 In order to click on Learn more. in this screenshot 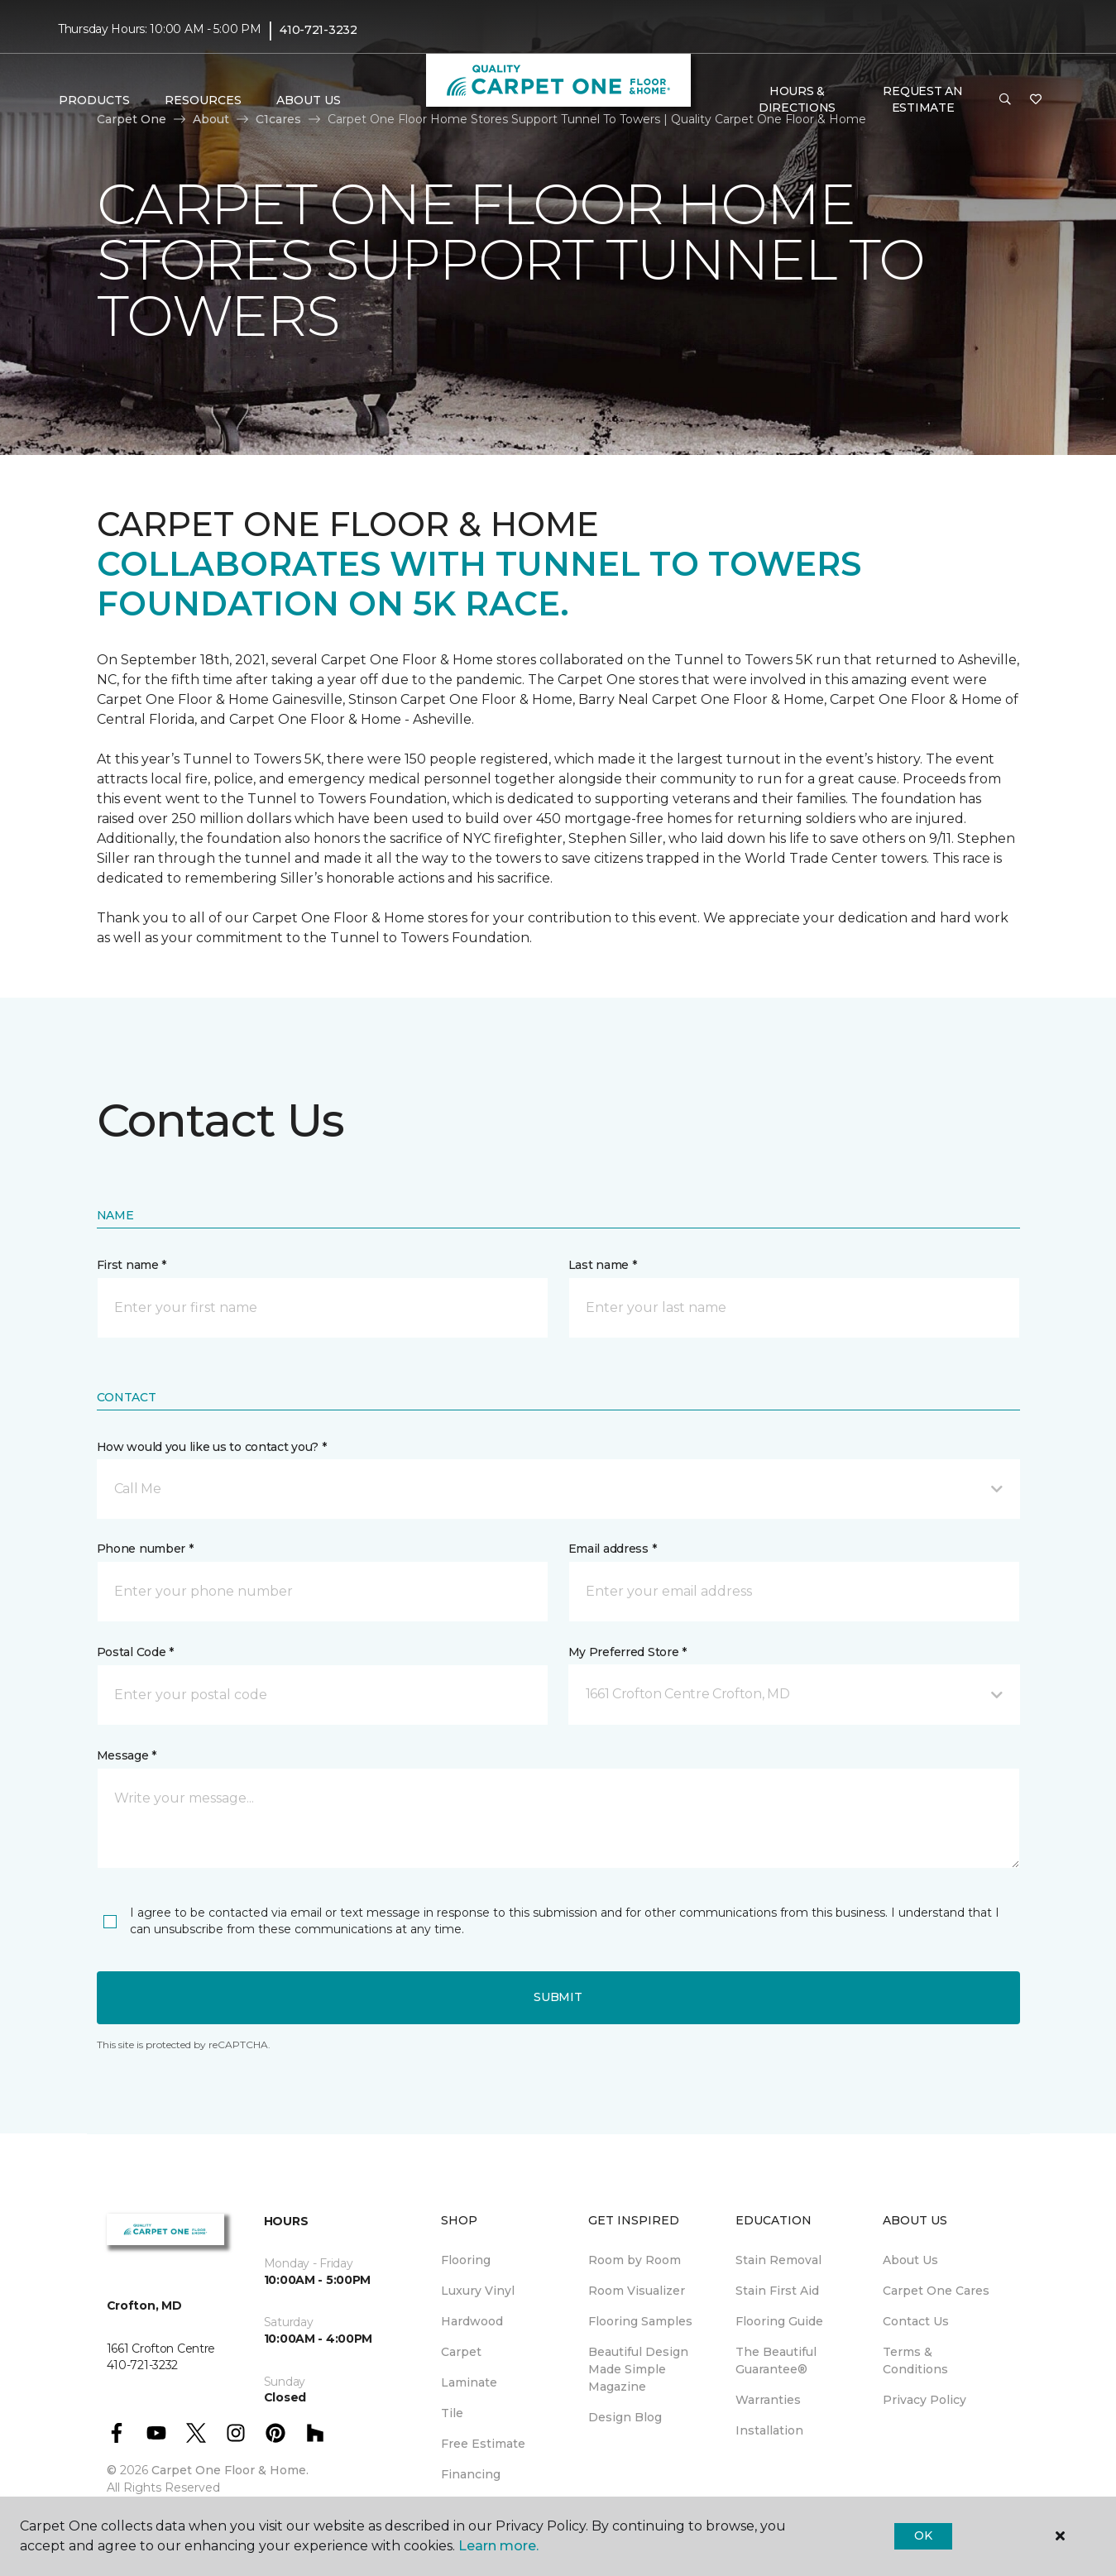, I will do `click(498, 2546)`.